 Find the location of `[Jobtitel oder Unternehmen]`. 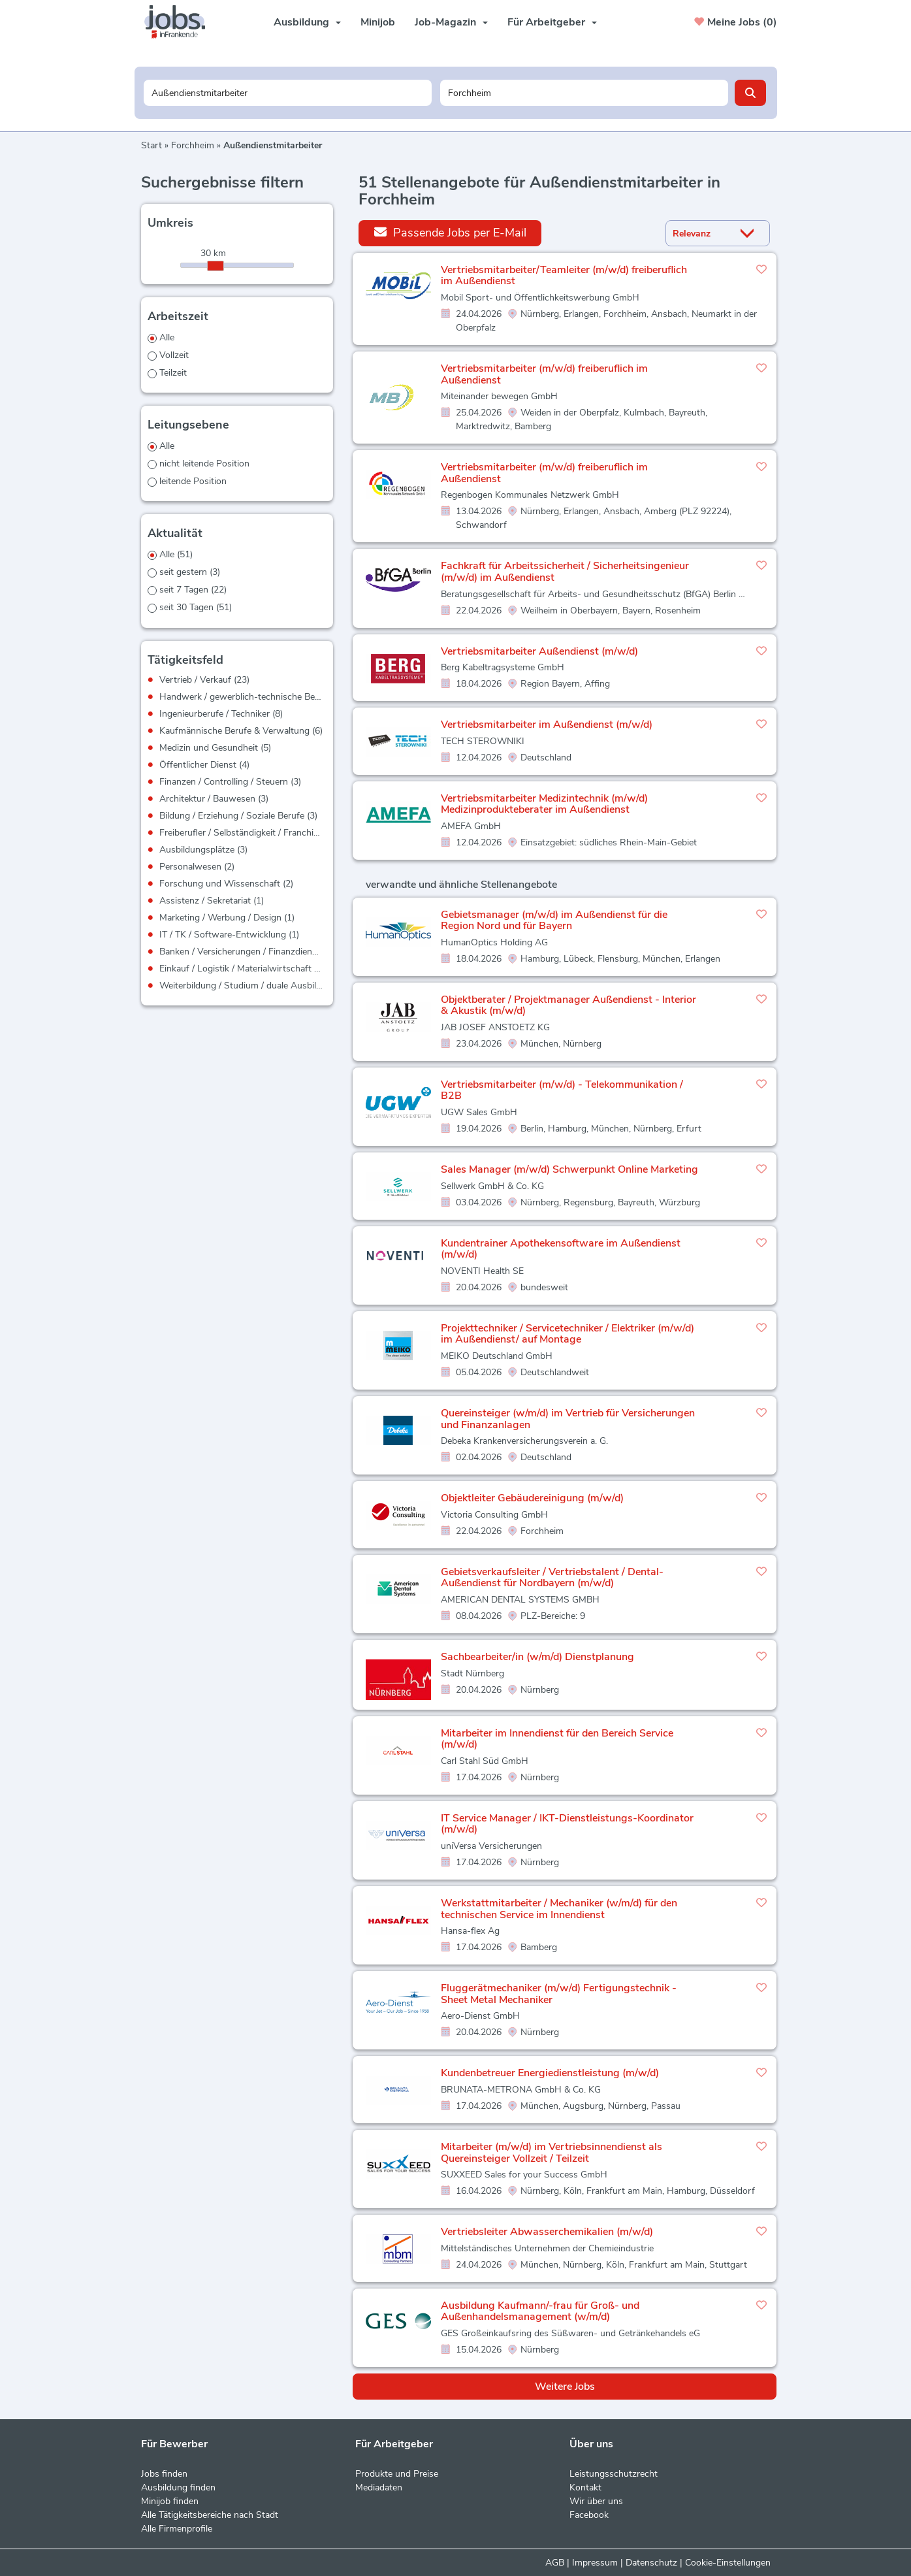

[Jobtitel oder Unternehmen] is located at coordinates (288, 93).